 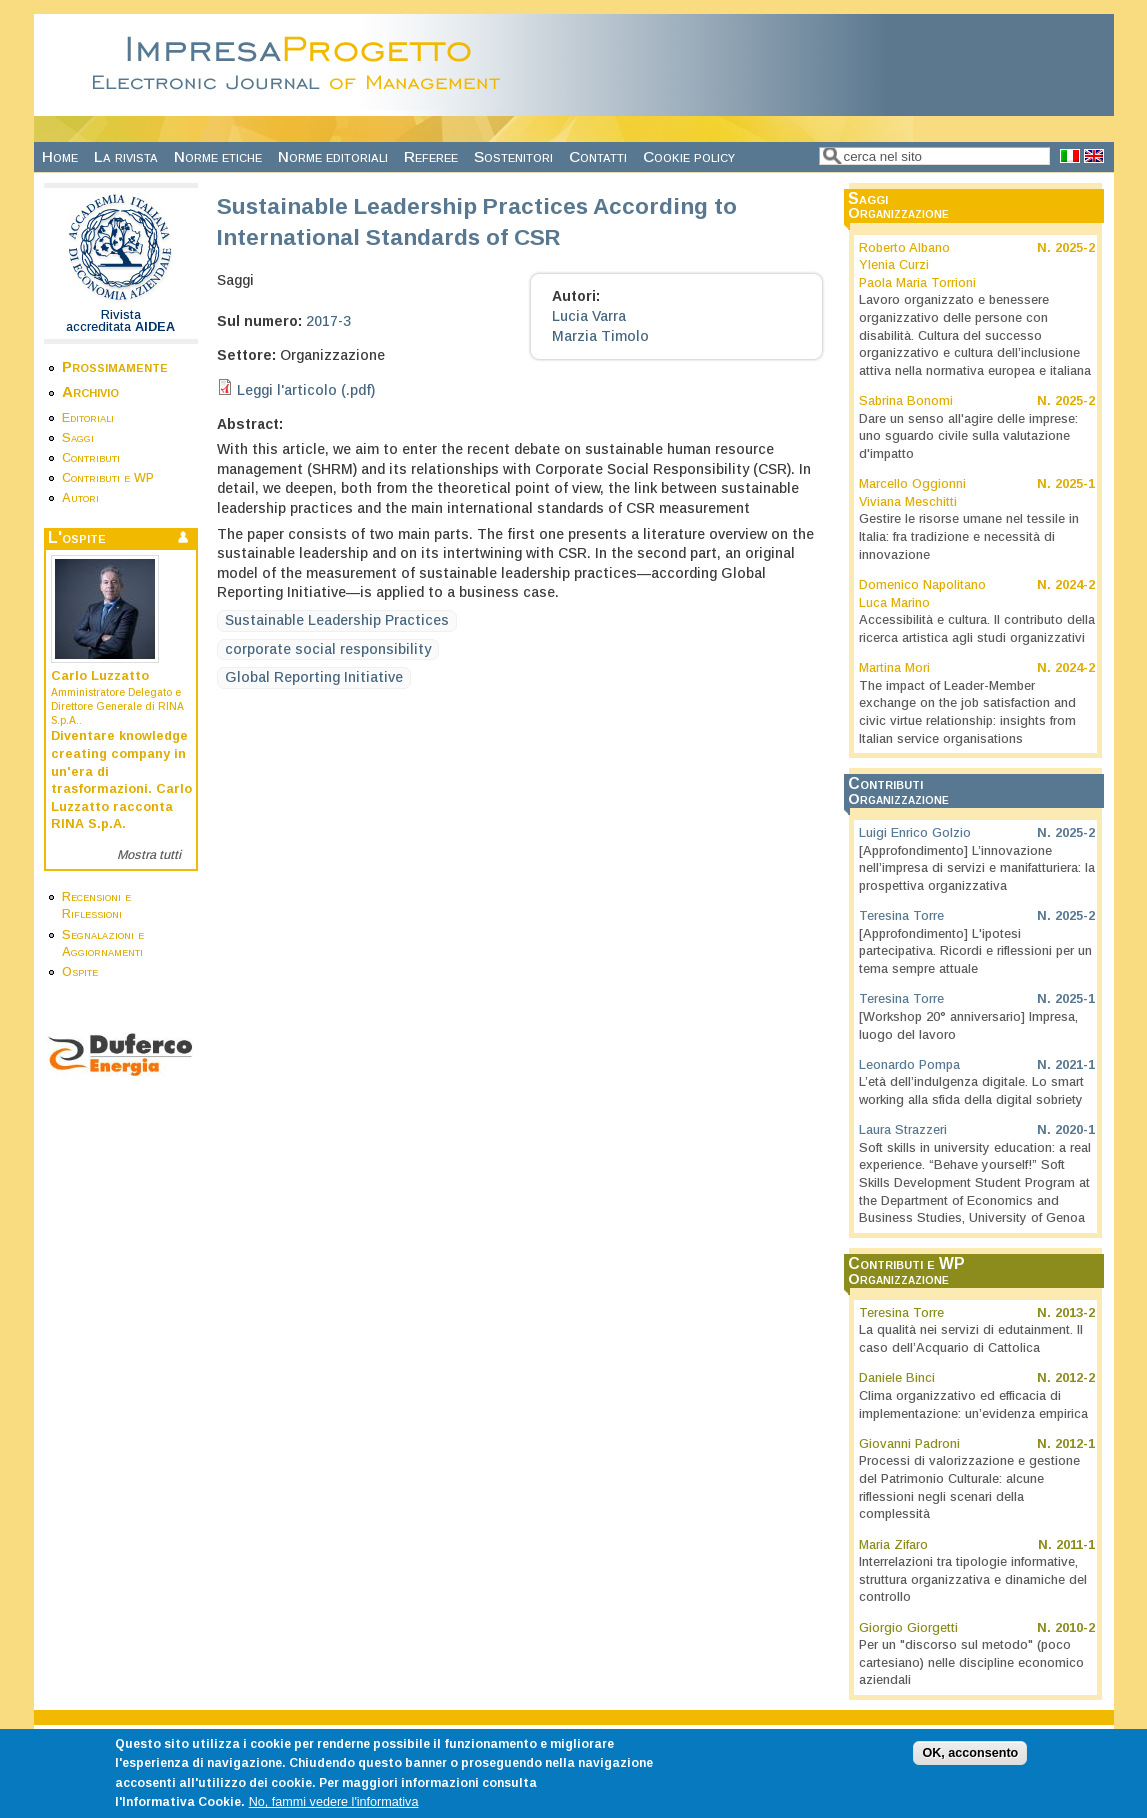 What do you see at coordinates (973, 1579) in the screenshot?
I see `Interrelazioni tra tipologie informative, struttura organizzativa e dinamiche del controllo` at bounding box center [973, 1579].